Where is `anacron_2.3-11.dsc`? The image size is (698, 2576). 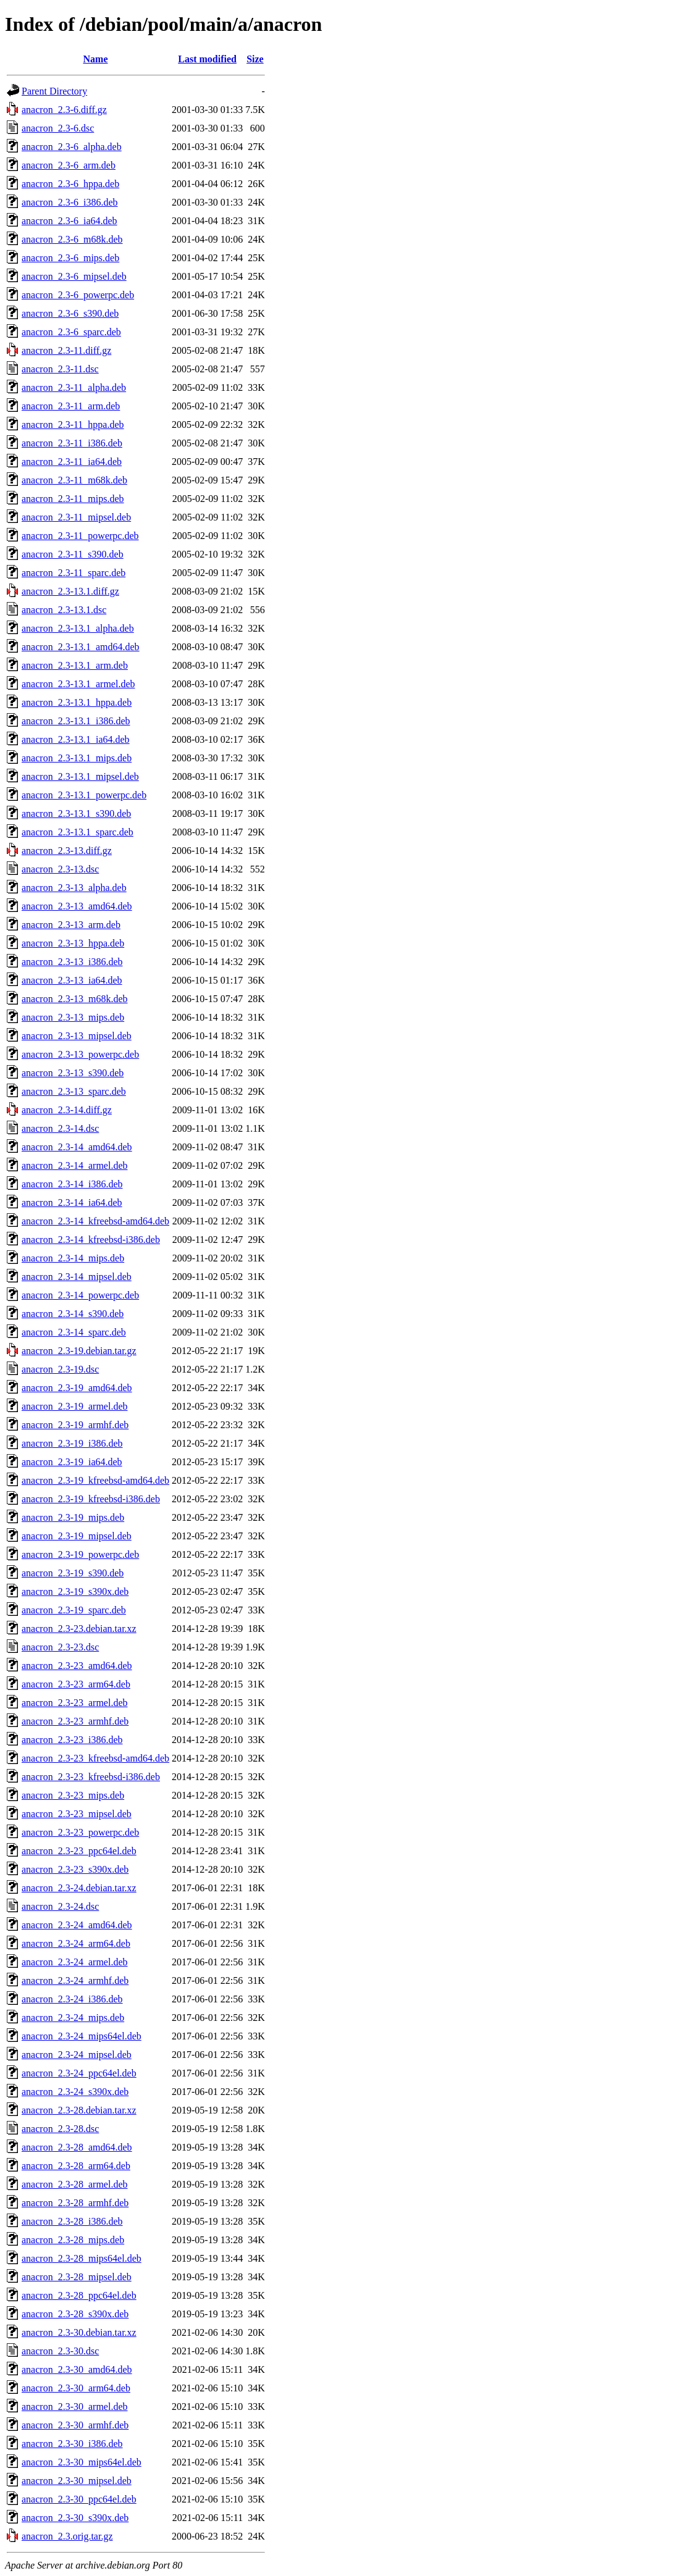 anacron_2.3-11.dsc is located at coordinates (60, 369).